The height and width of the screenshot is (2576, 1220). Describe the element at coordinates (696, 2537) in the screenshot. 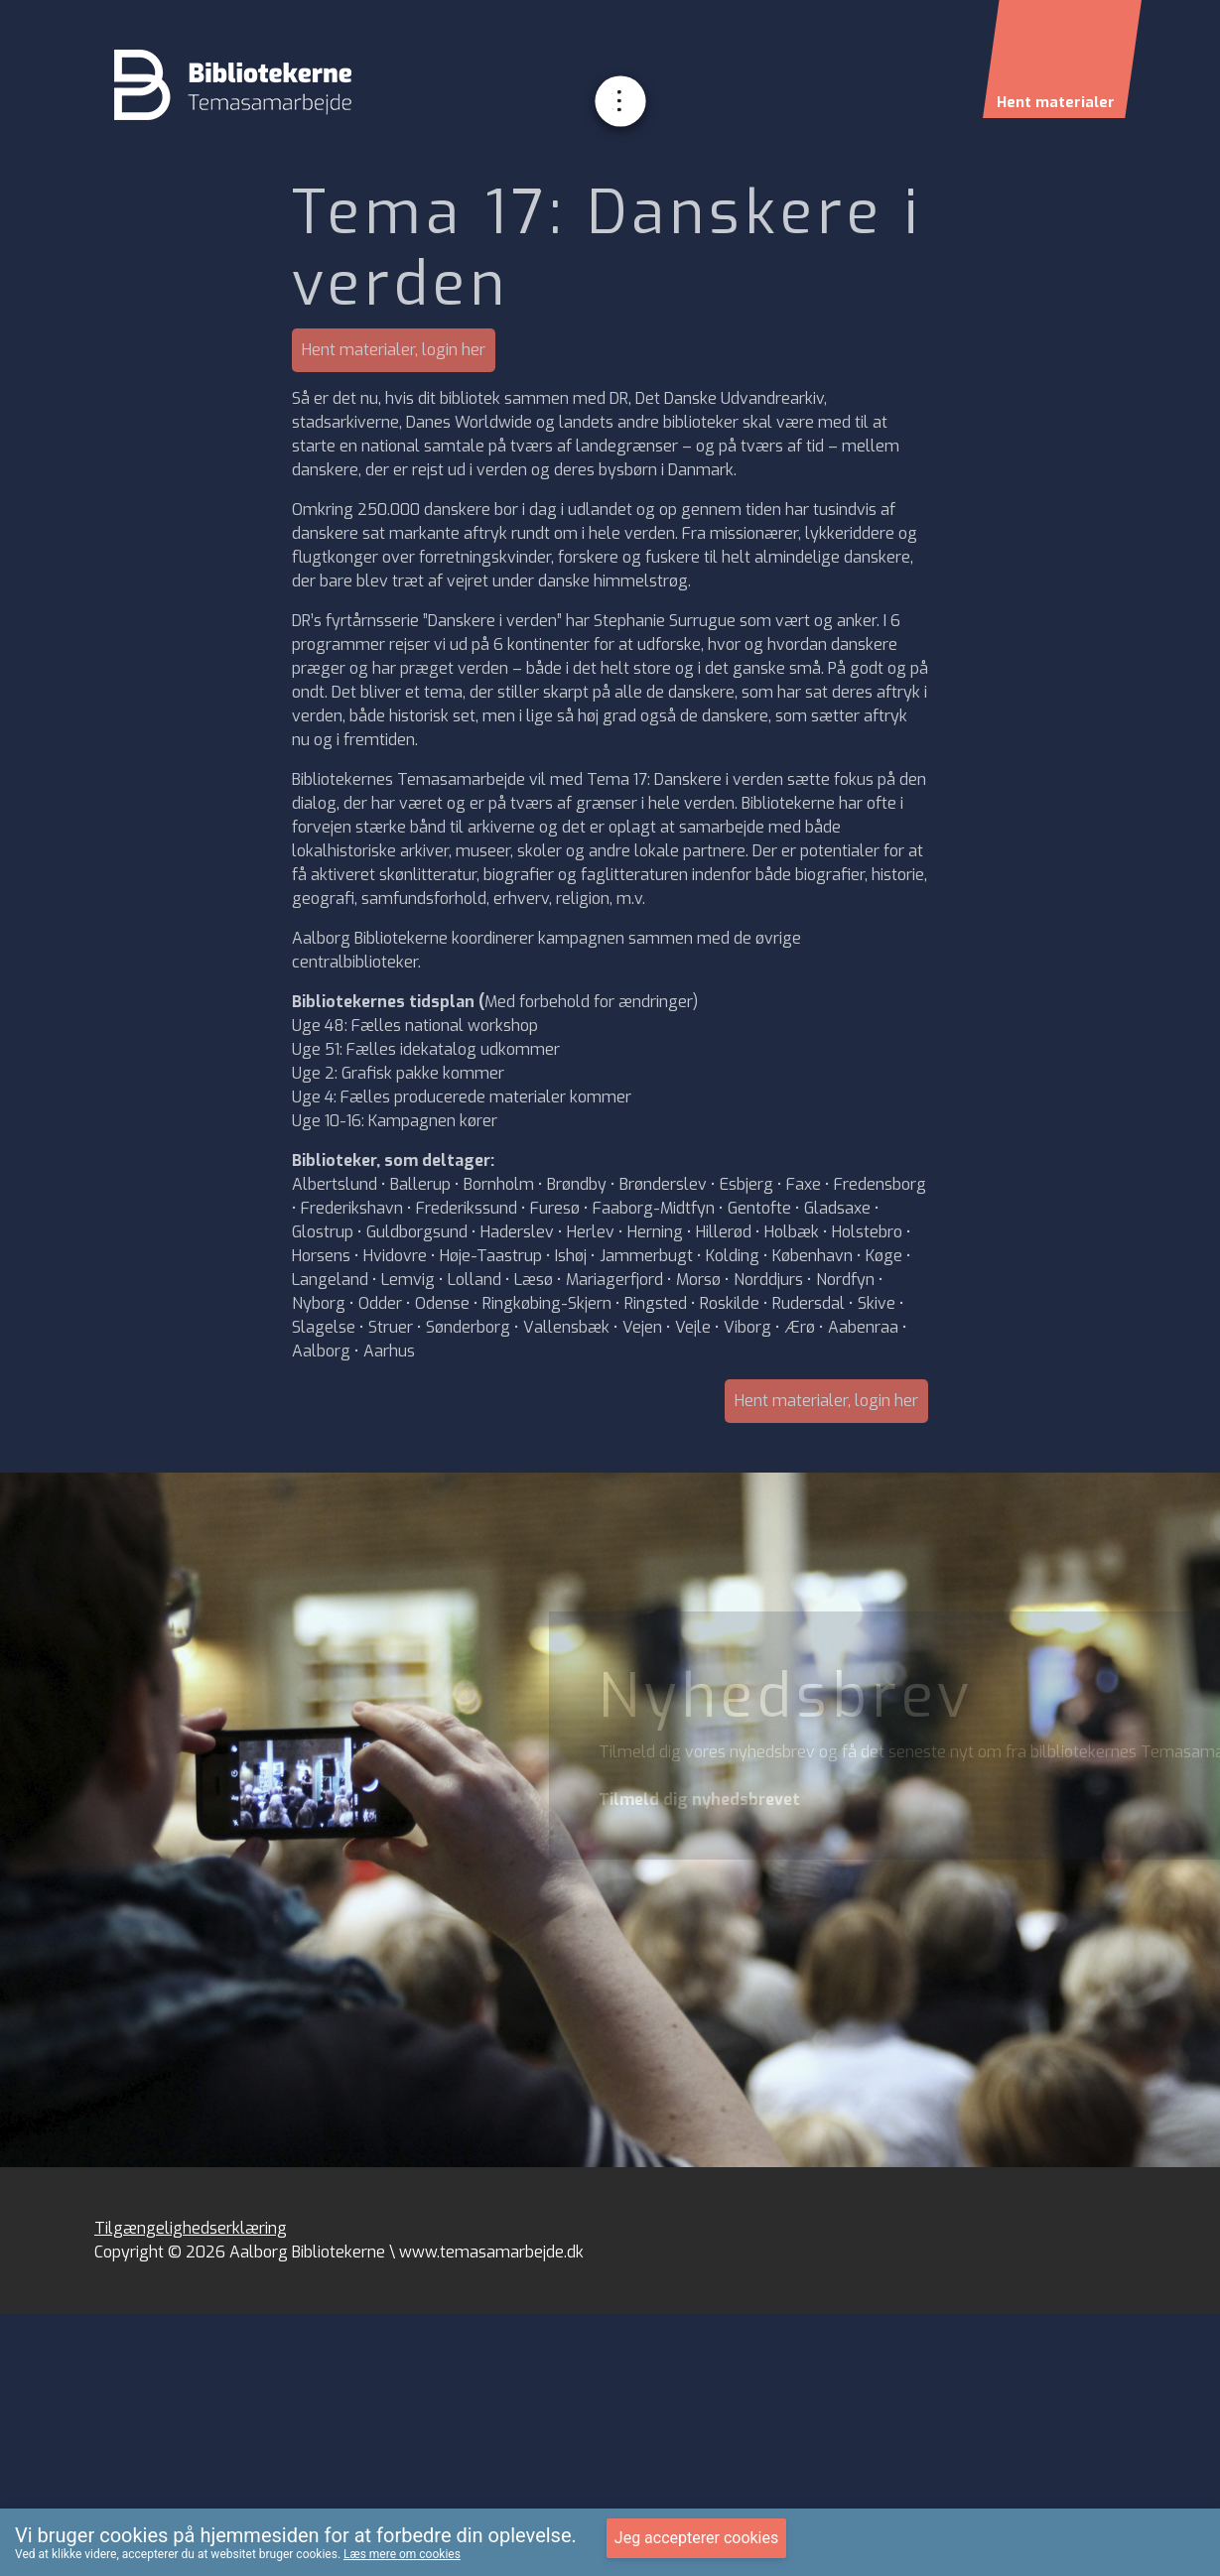

I see `Jeg accepterer cookies` at that location.